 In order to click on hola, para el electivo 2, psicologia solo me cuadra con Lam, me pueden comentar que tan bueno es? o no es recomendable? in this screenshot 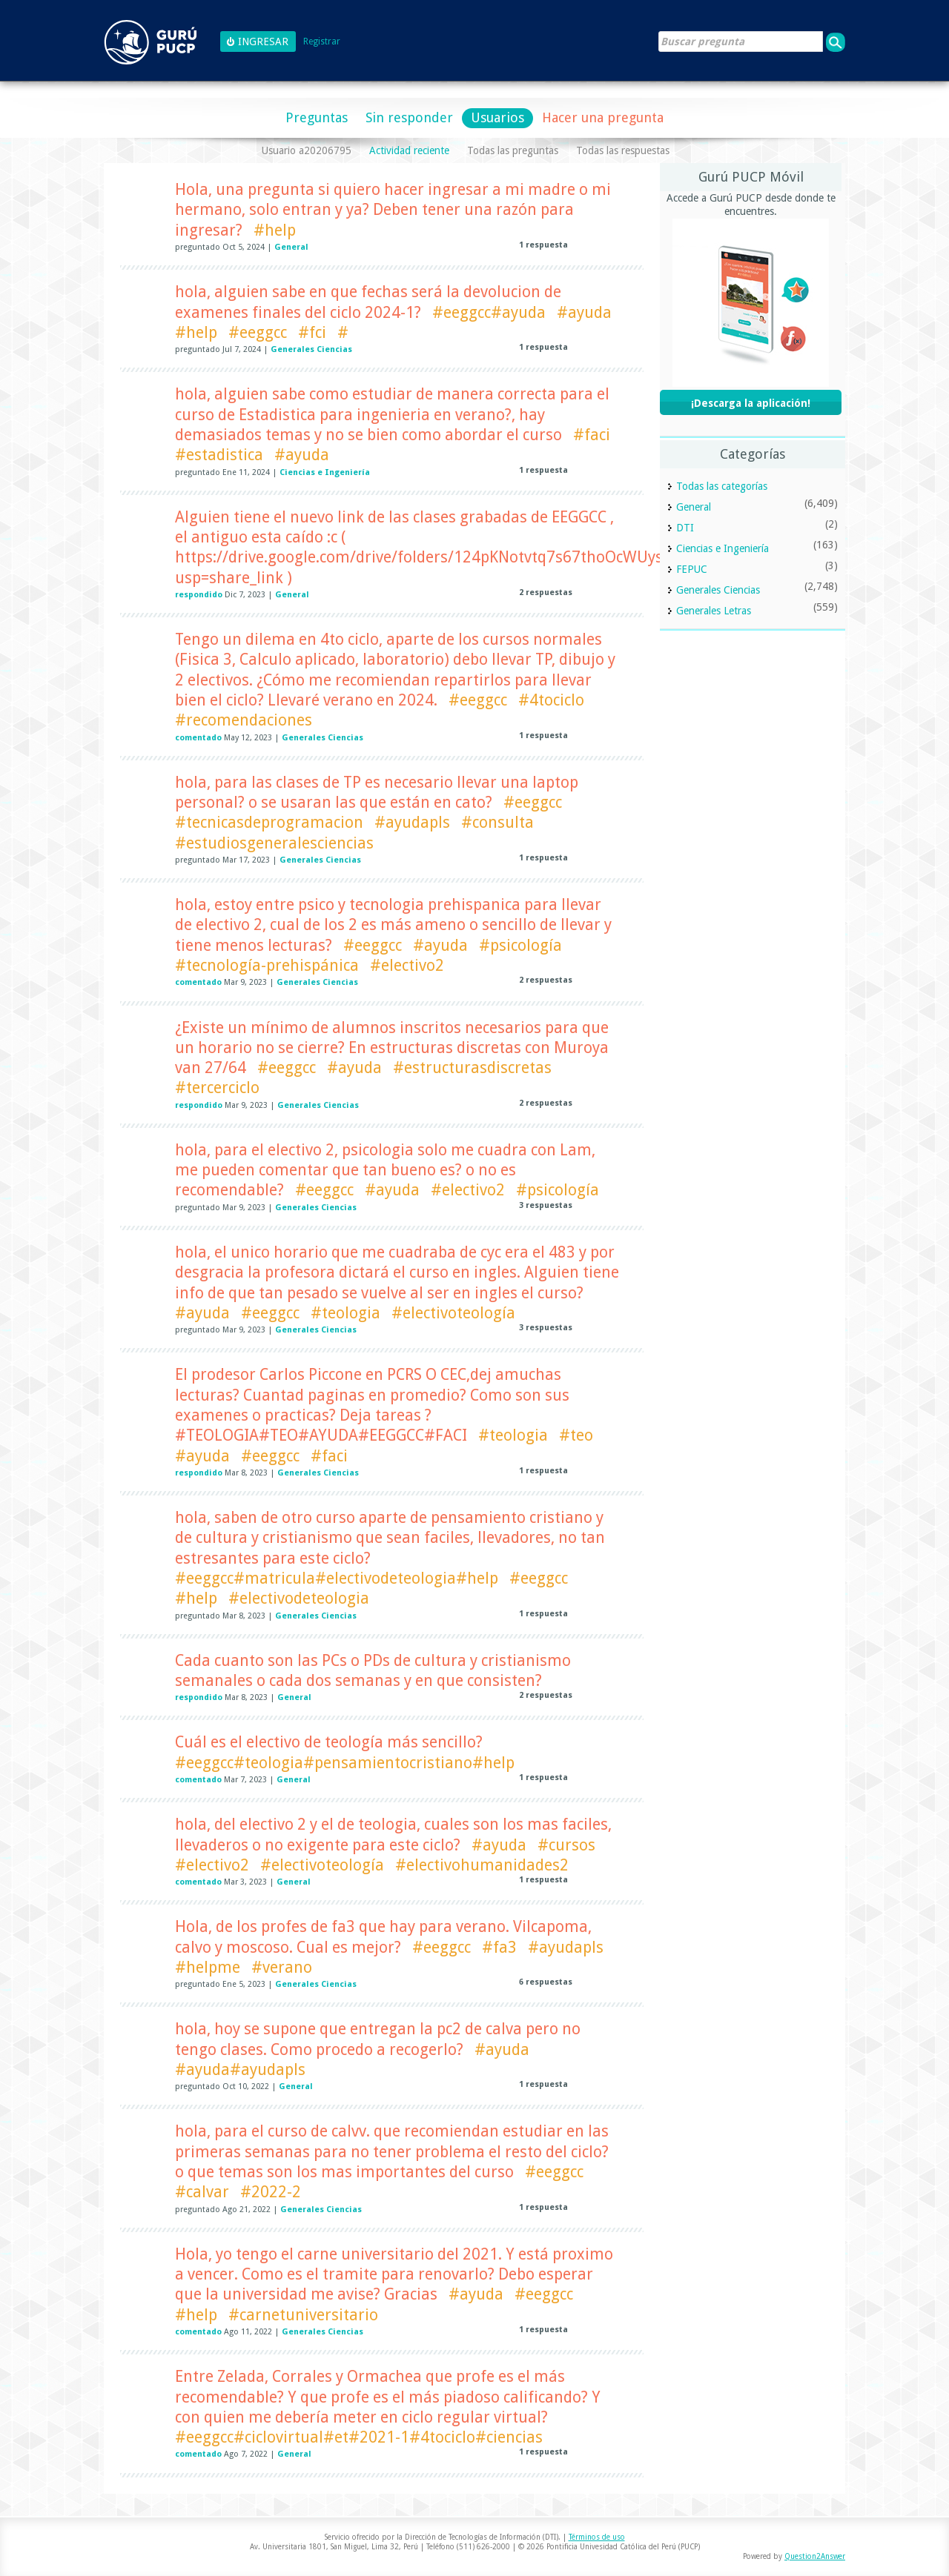, I will do `click(385, 1170)`.